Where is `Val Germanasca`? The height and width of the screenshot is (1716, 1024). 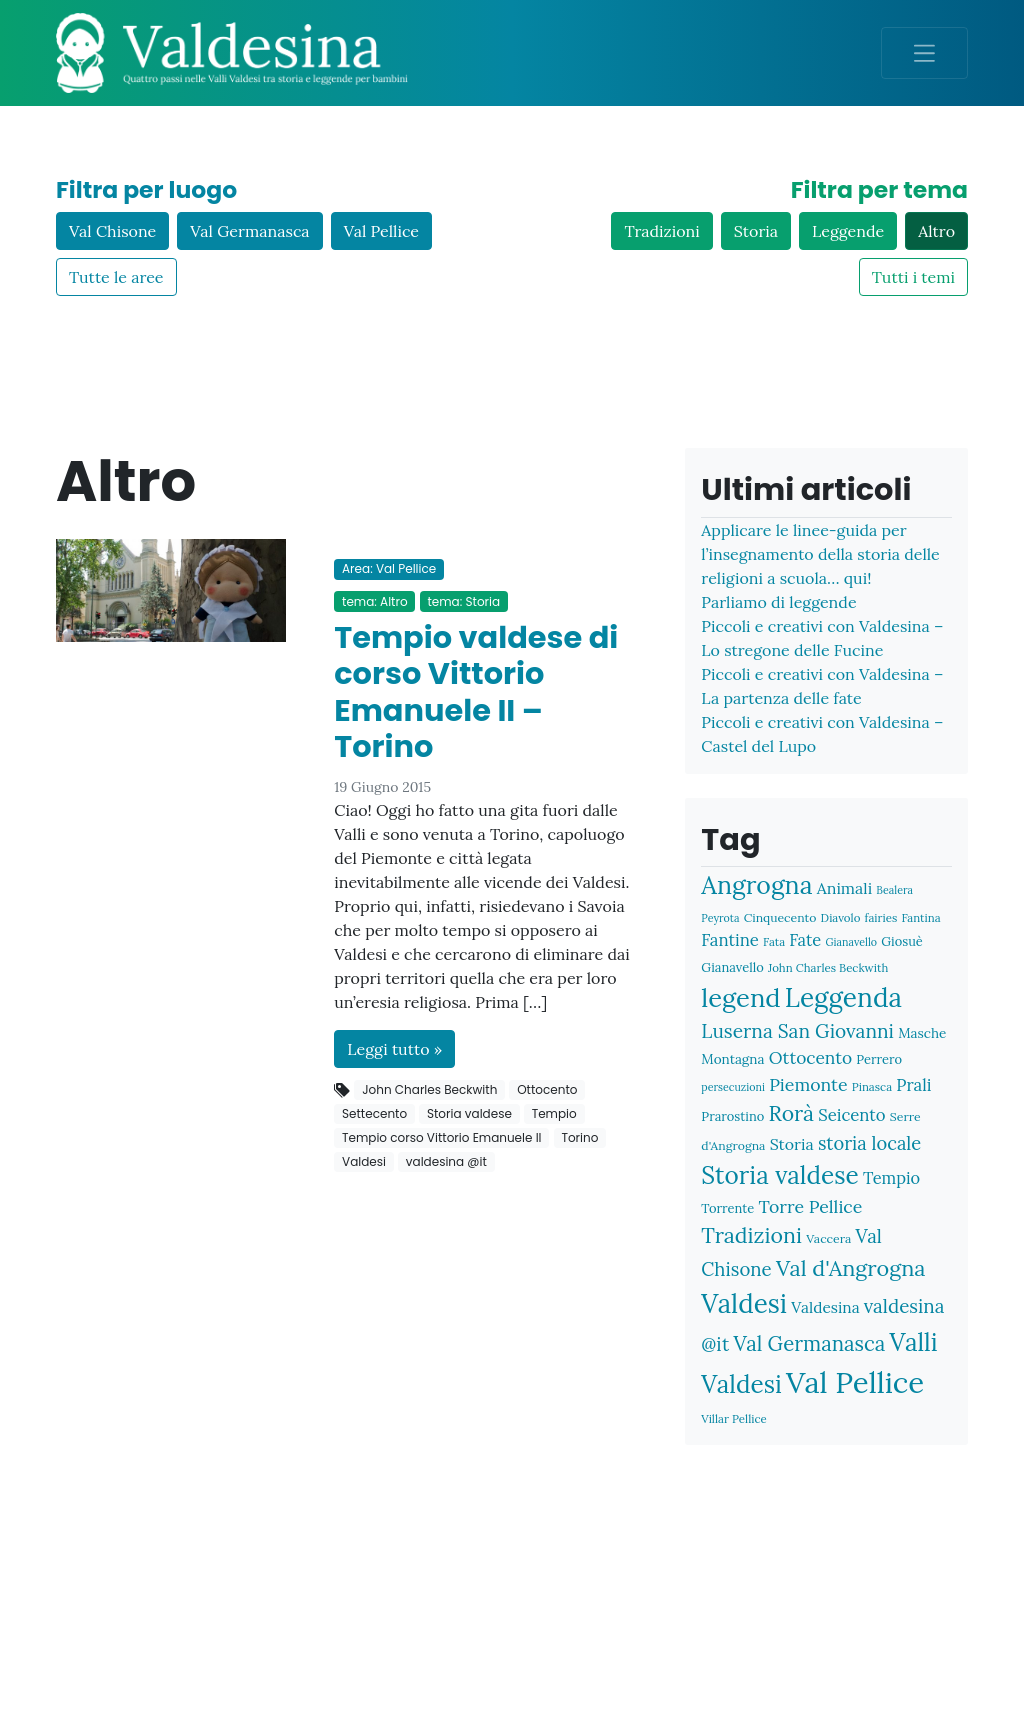
Val Germanasca is located at coordinates (249, 231).